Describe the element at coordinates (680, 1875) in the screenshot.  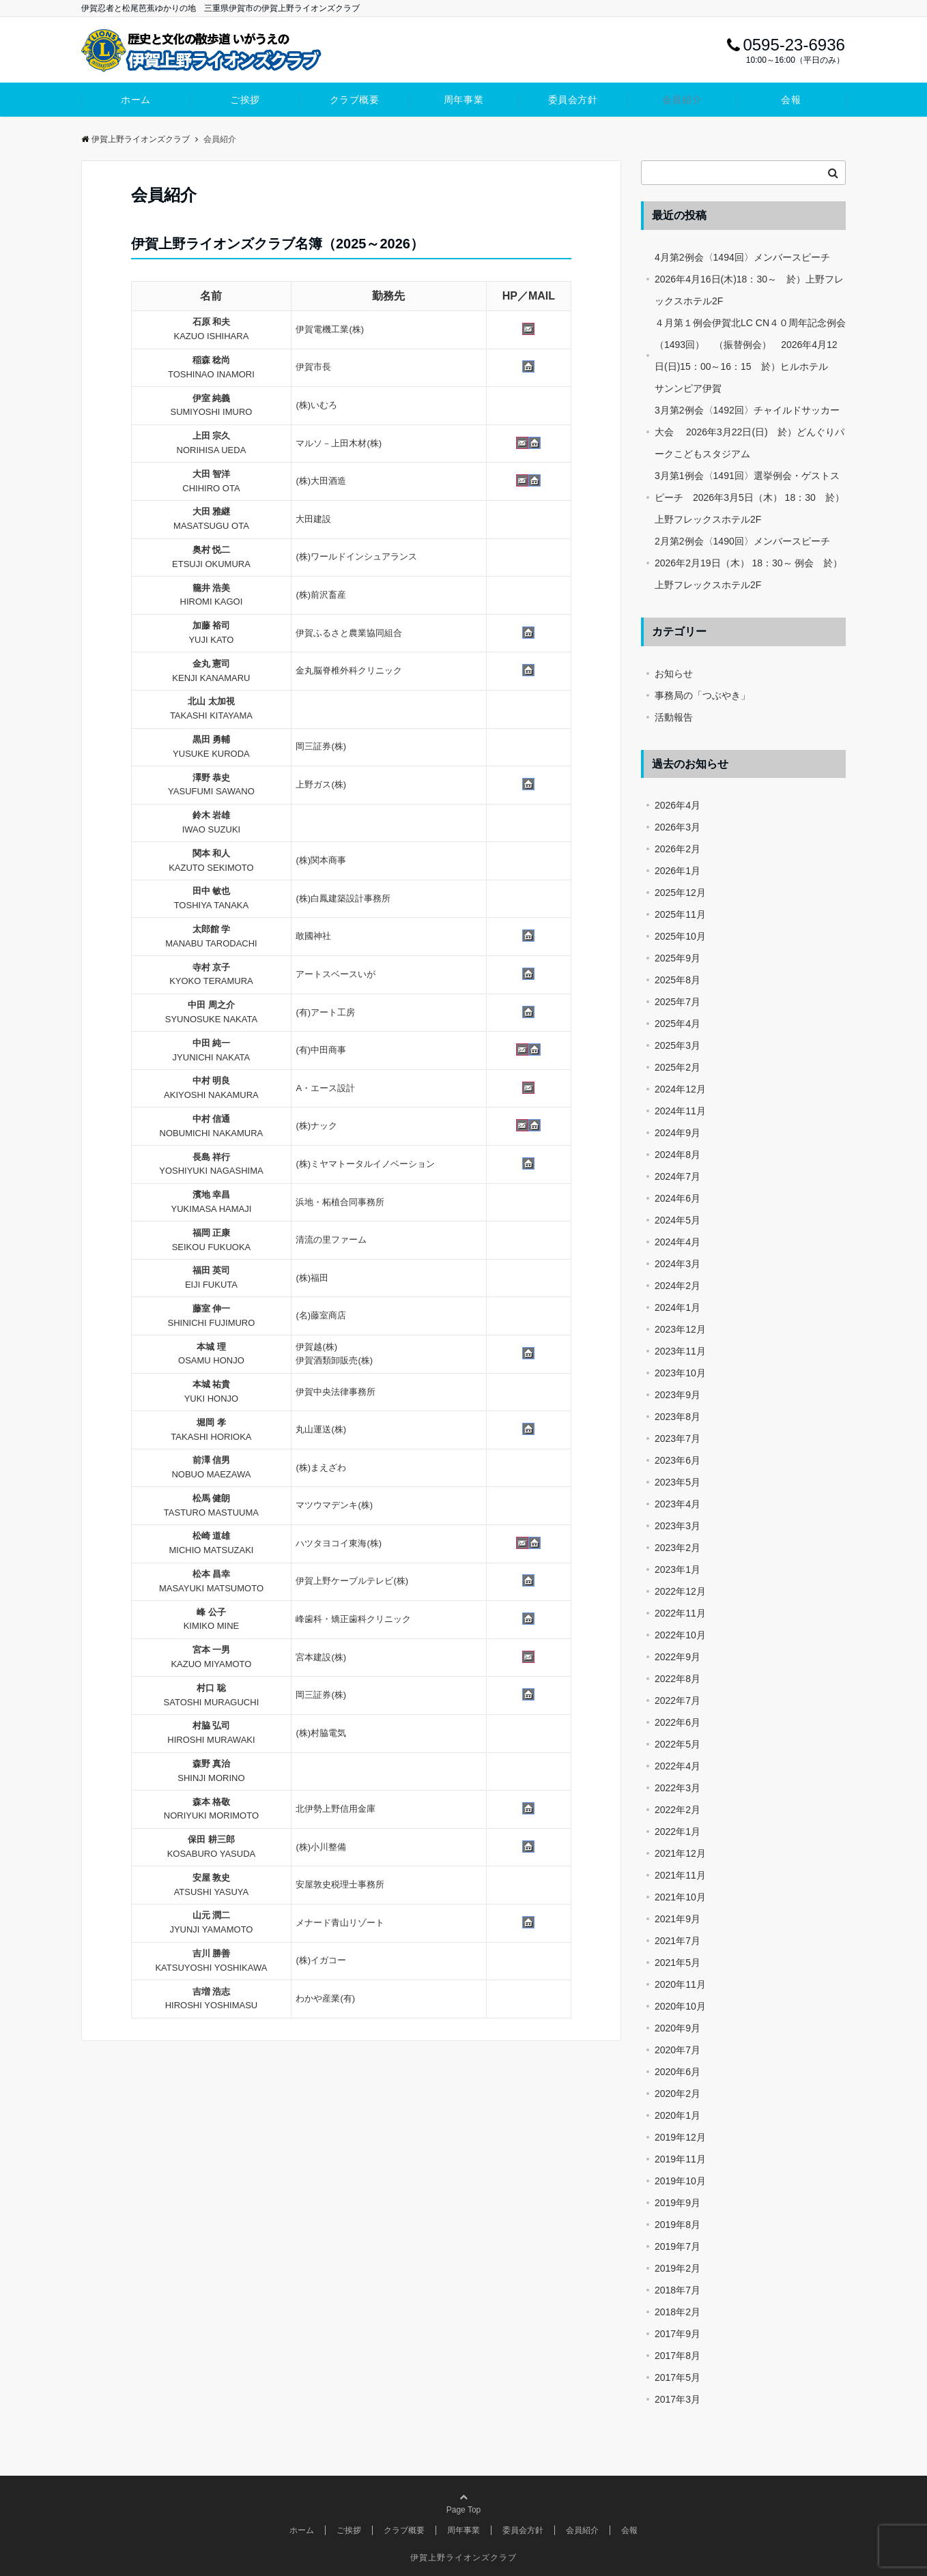
I see `2021年11月` at that location.